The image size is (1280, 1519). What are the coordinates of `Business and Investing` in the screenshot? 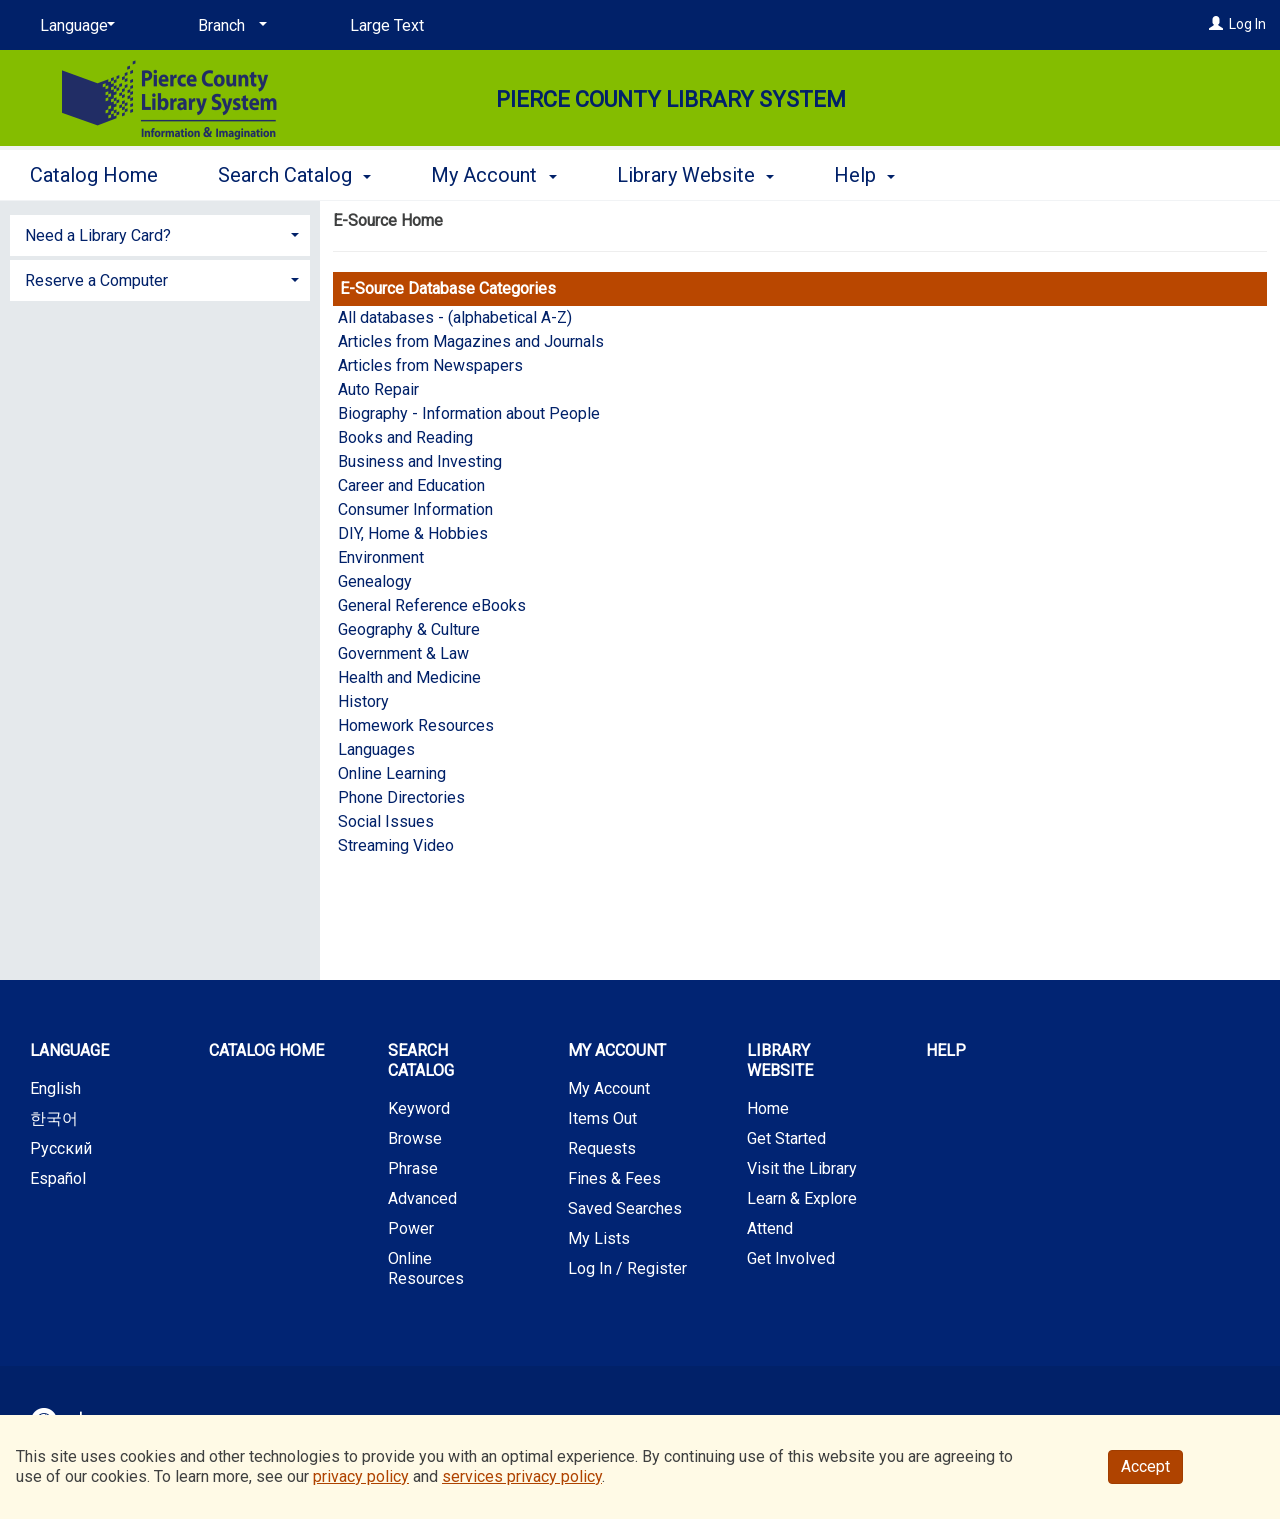 It's located at (420, 461).